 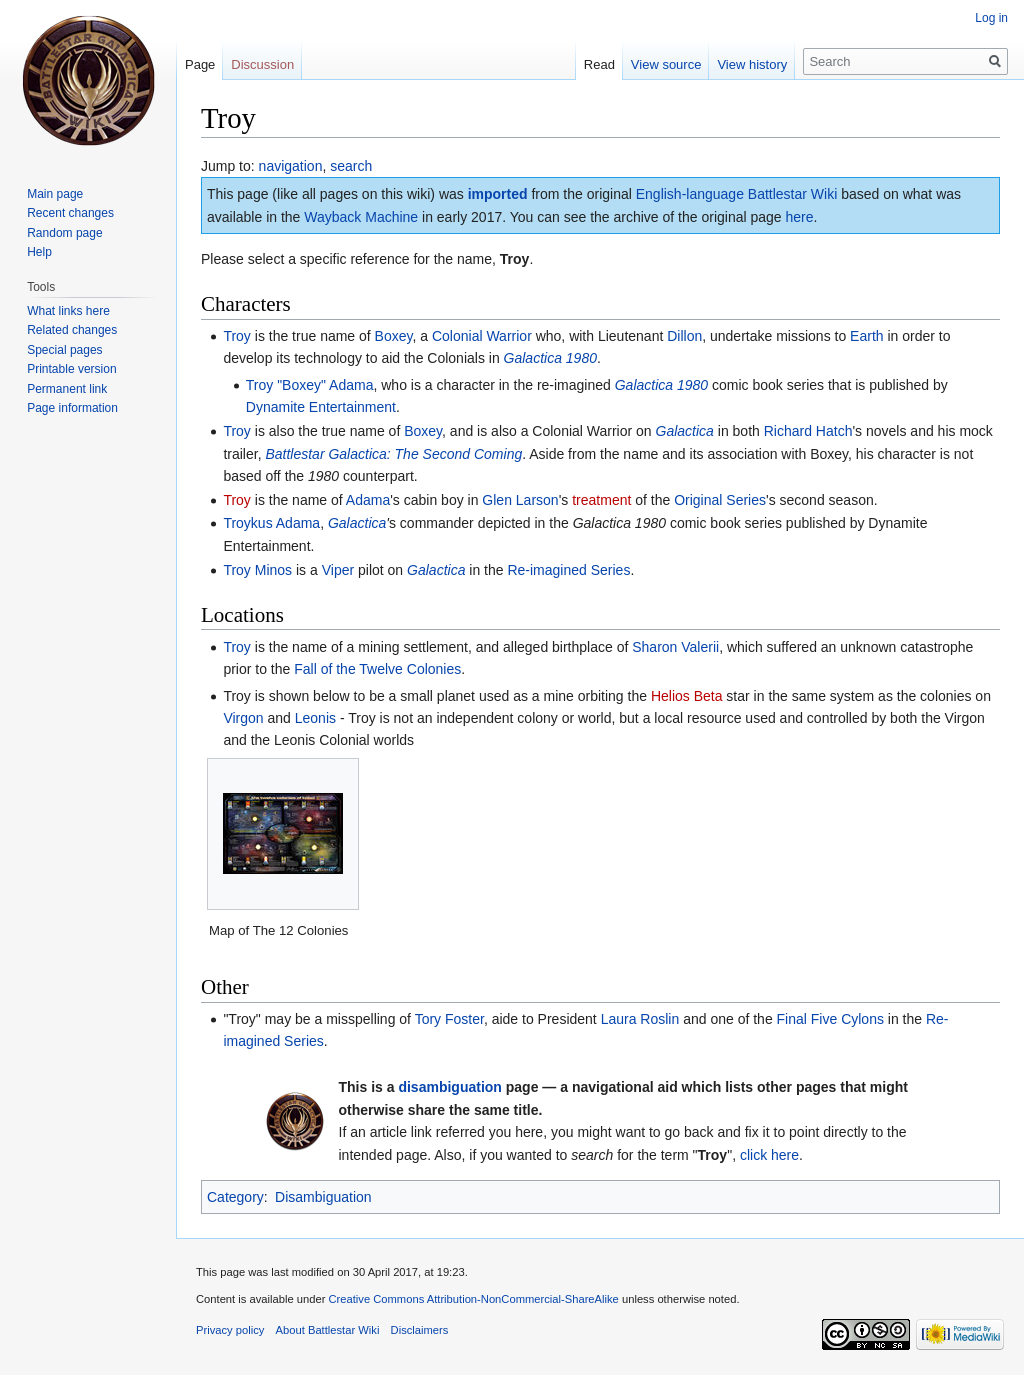 I want to click on here, so click(x=800, y=217).